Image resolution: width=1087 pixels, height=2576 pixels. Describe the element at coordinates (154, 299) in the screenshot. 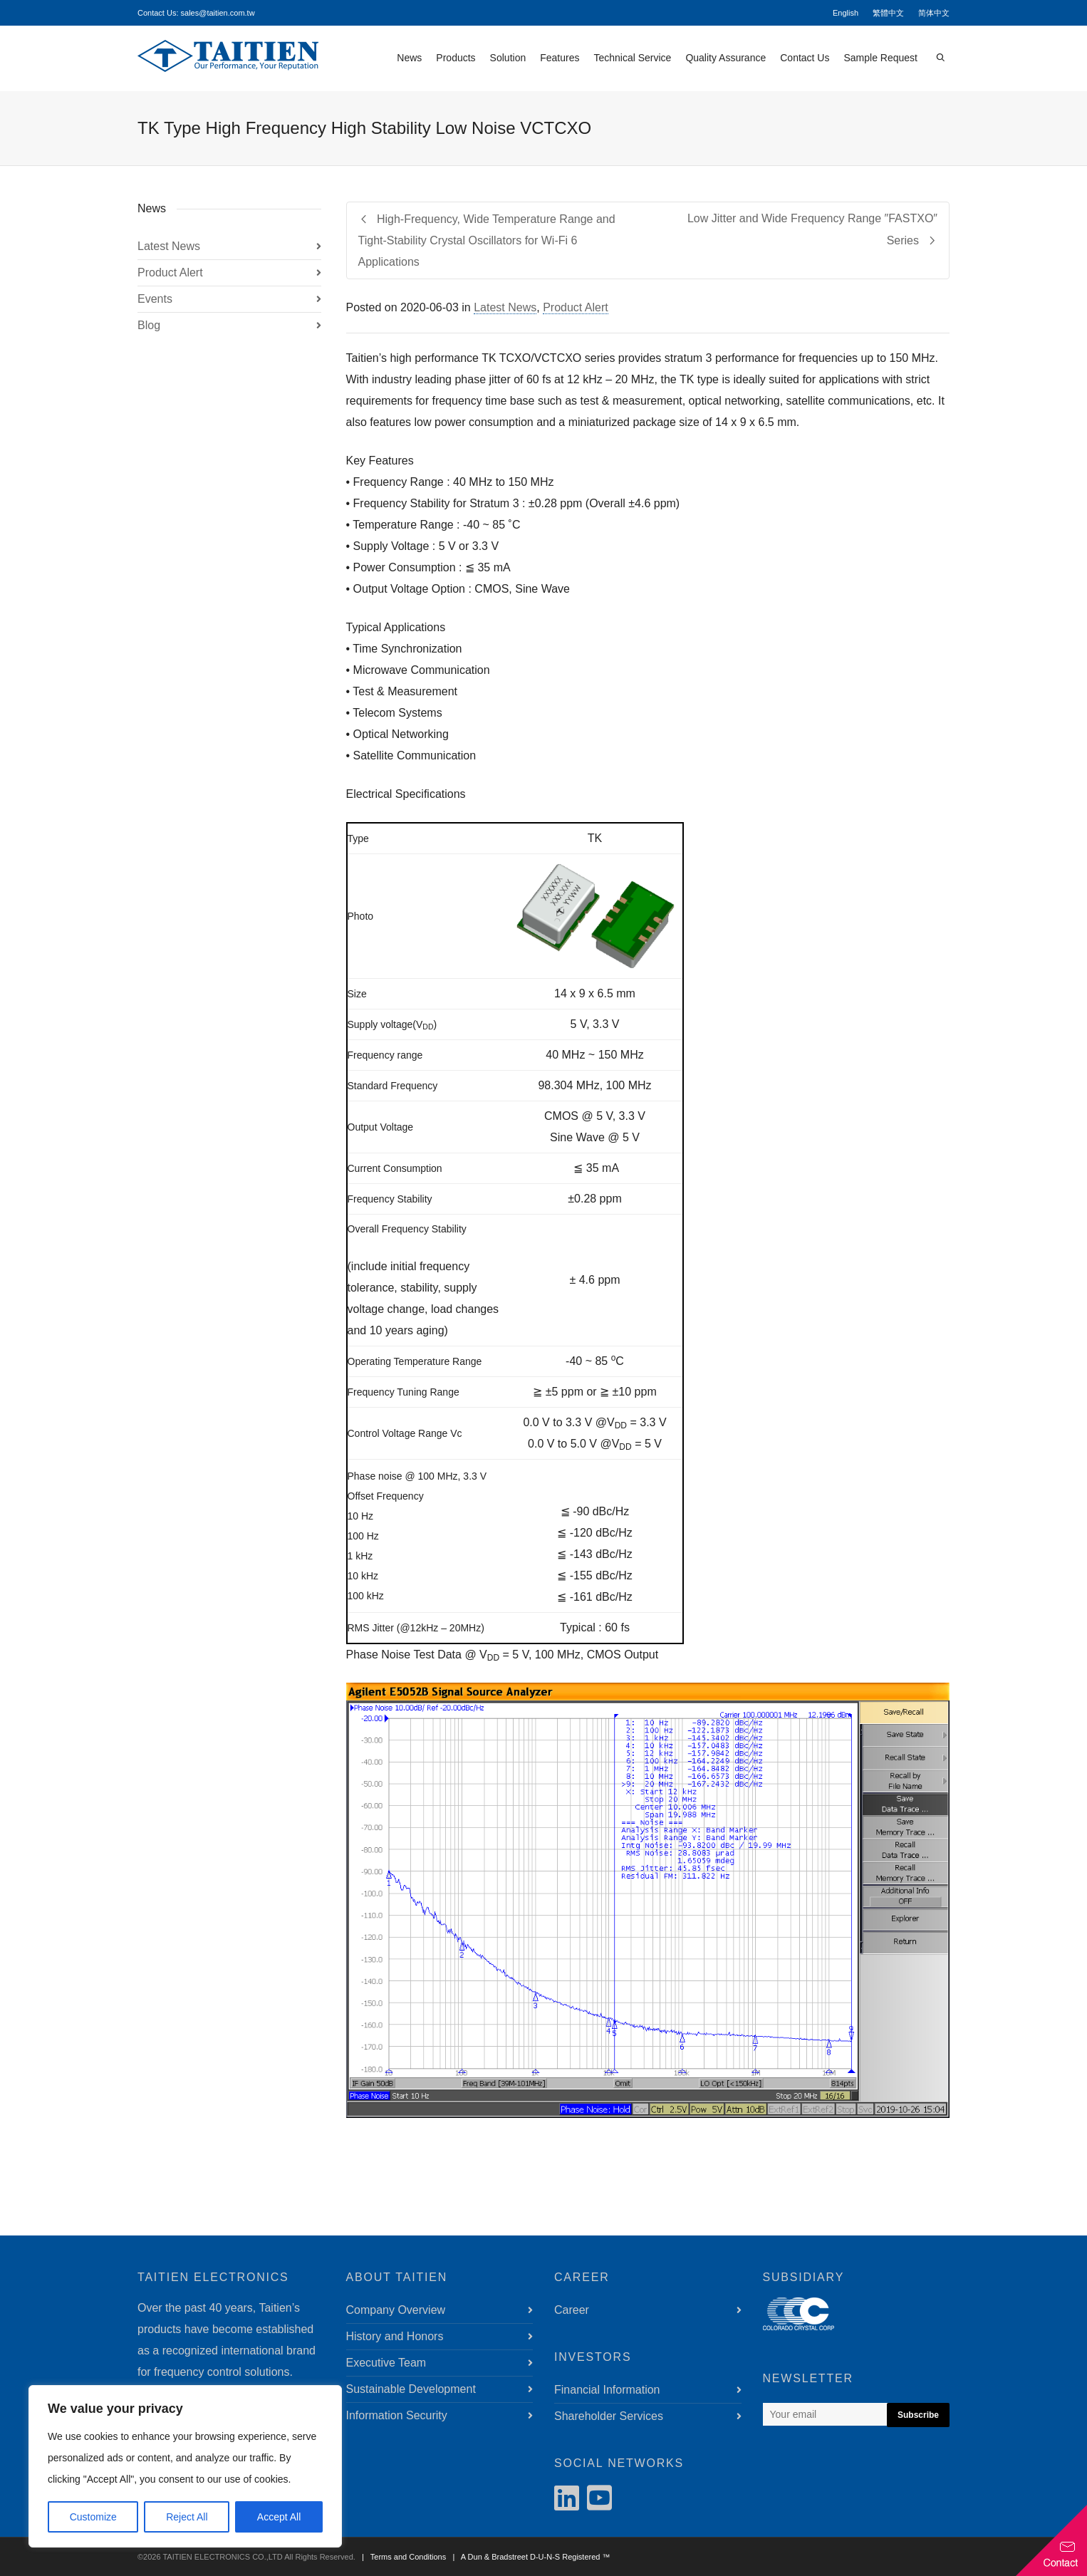

I see `Events` at that location.